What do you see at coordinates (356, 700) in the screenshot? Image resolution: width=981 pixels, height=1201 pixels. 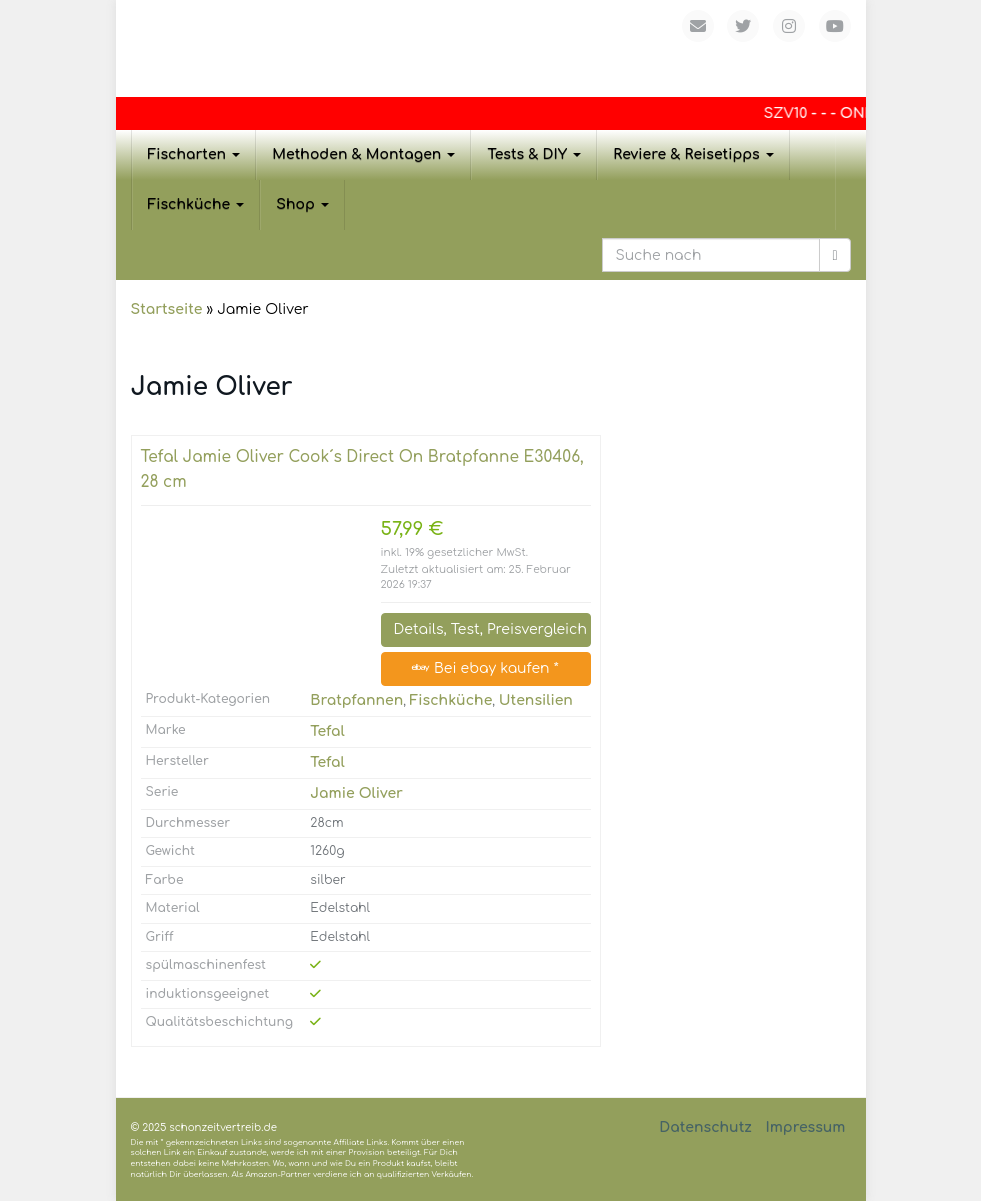 I see `Bratpfannen` at bounding box center [356, 700].